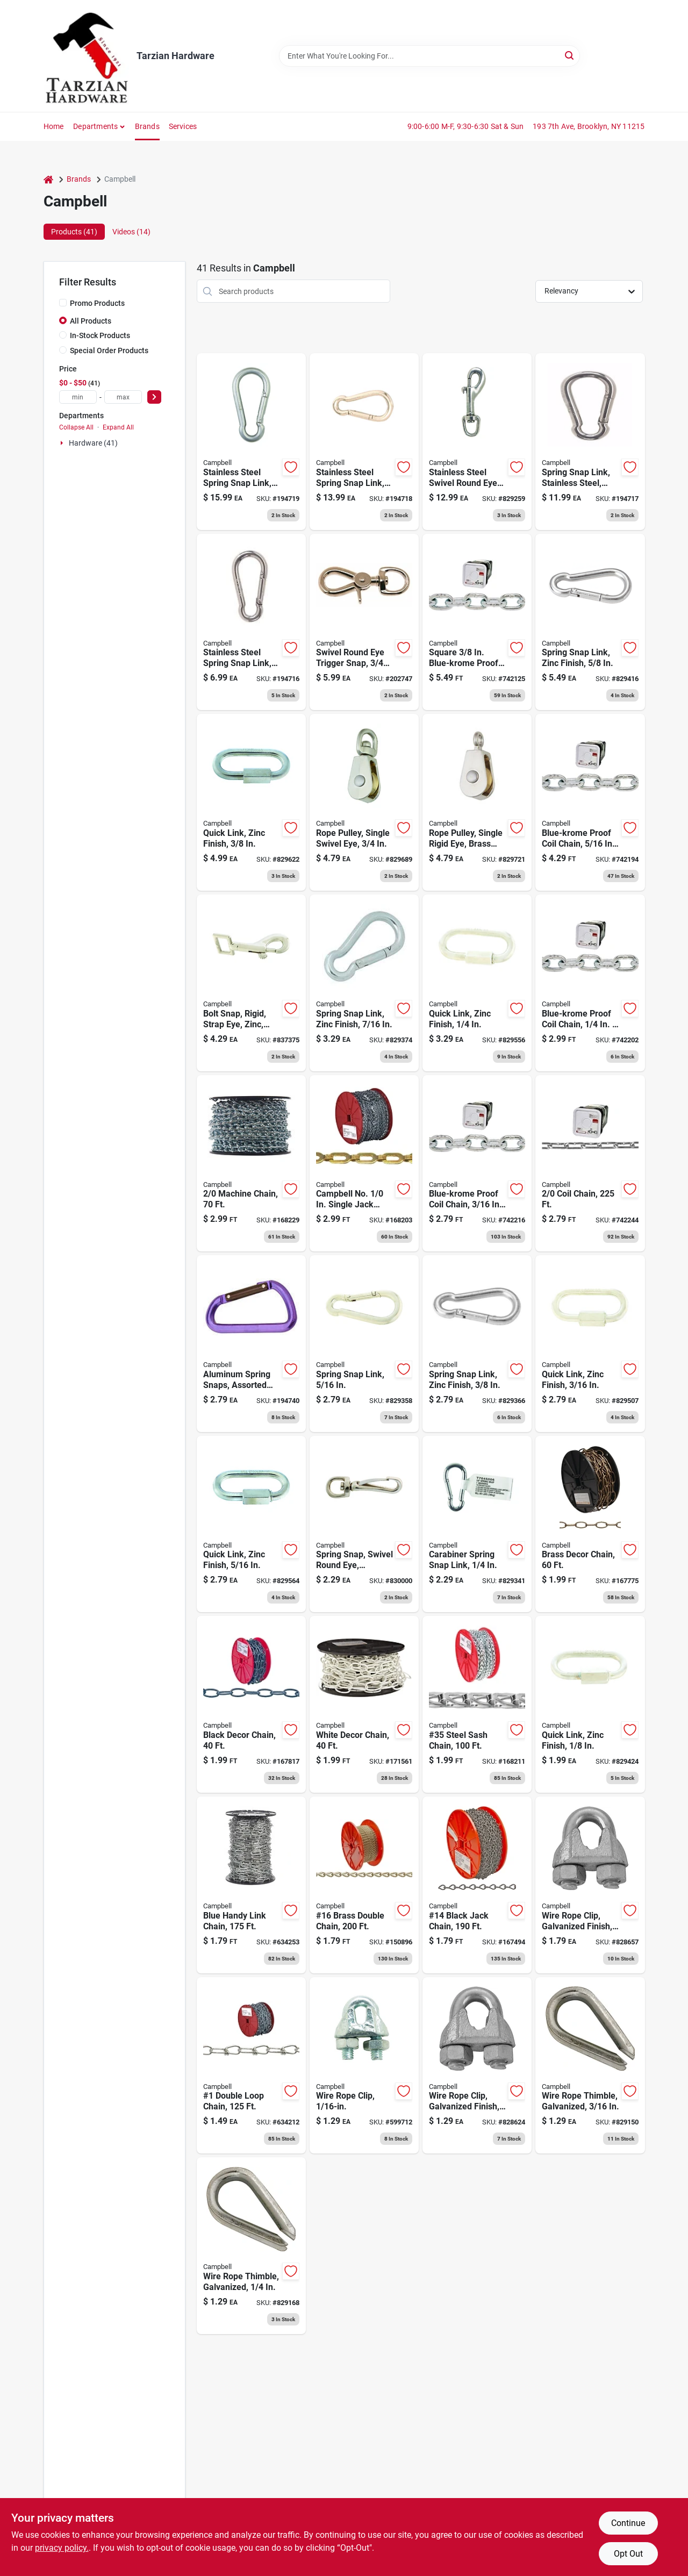  I want to click on [Go to white-decor-chain-020418330810 product page], so click(364, 1704).